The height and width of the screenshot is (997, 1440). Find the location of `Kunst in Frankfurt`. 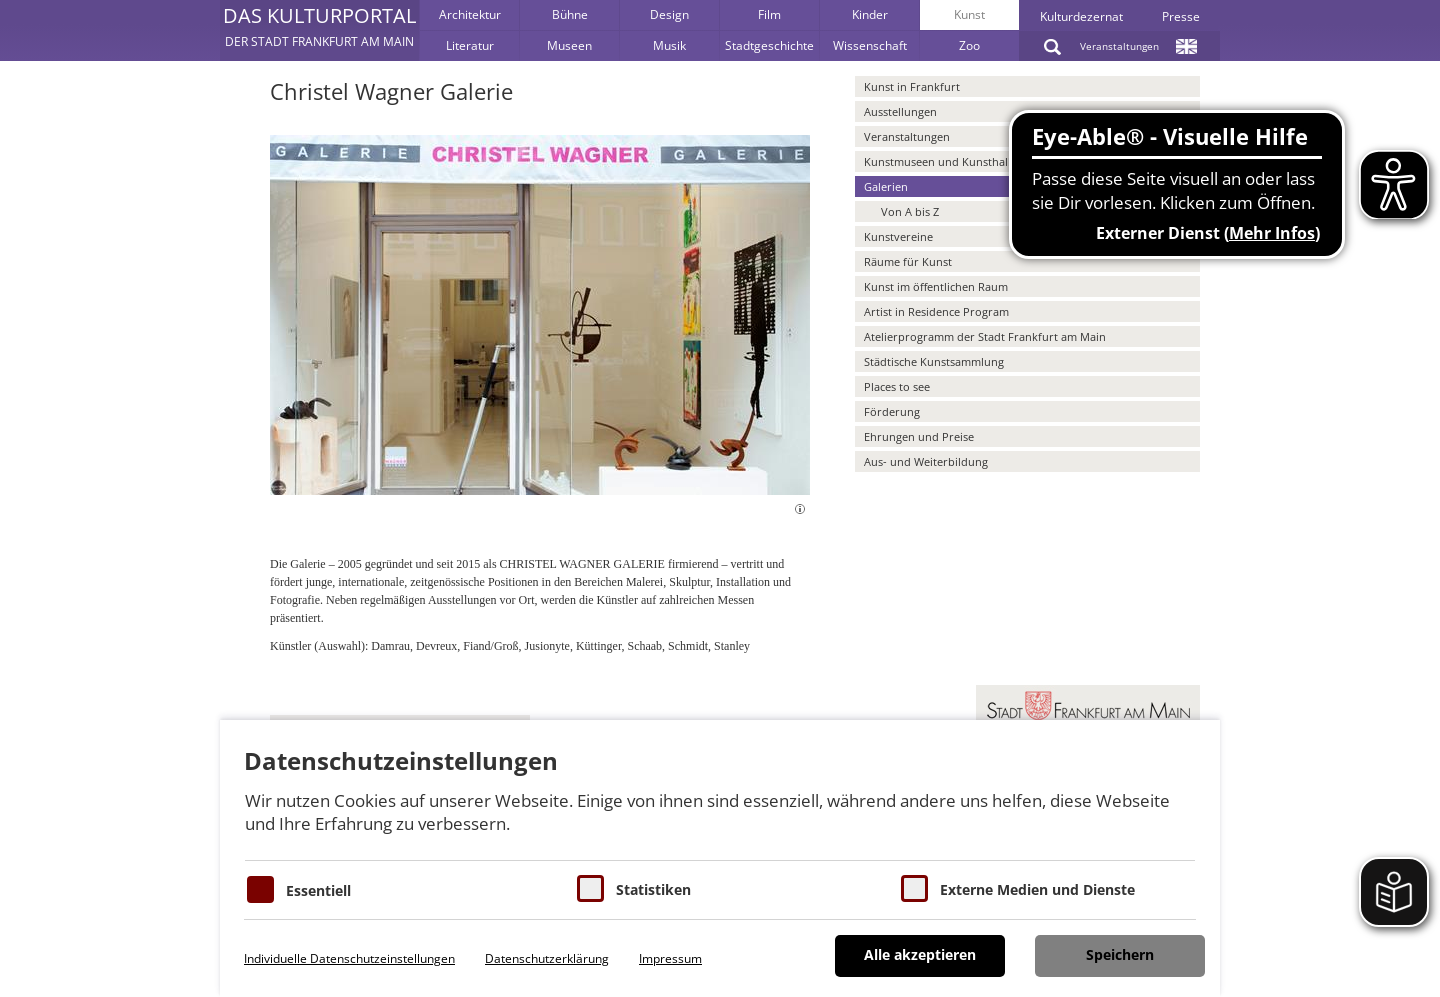

Kunst in Frankfurt is located at coordinates (912, 86).